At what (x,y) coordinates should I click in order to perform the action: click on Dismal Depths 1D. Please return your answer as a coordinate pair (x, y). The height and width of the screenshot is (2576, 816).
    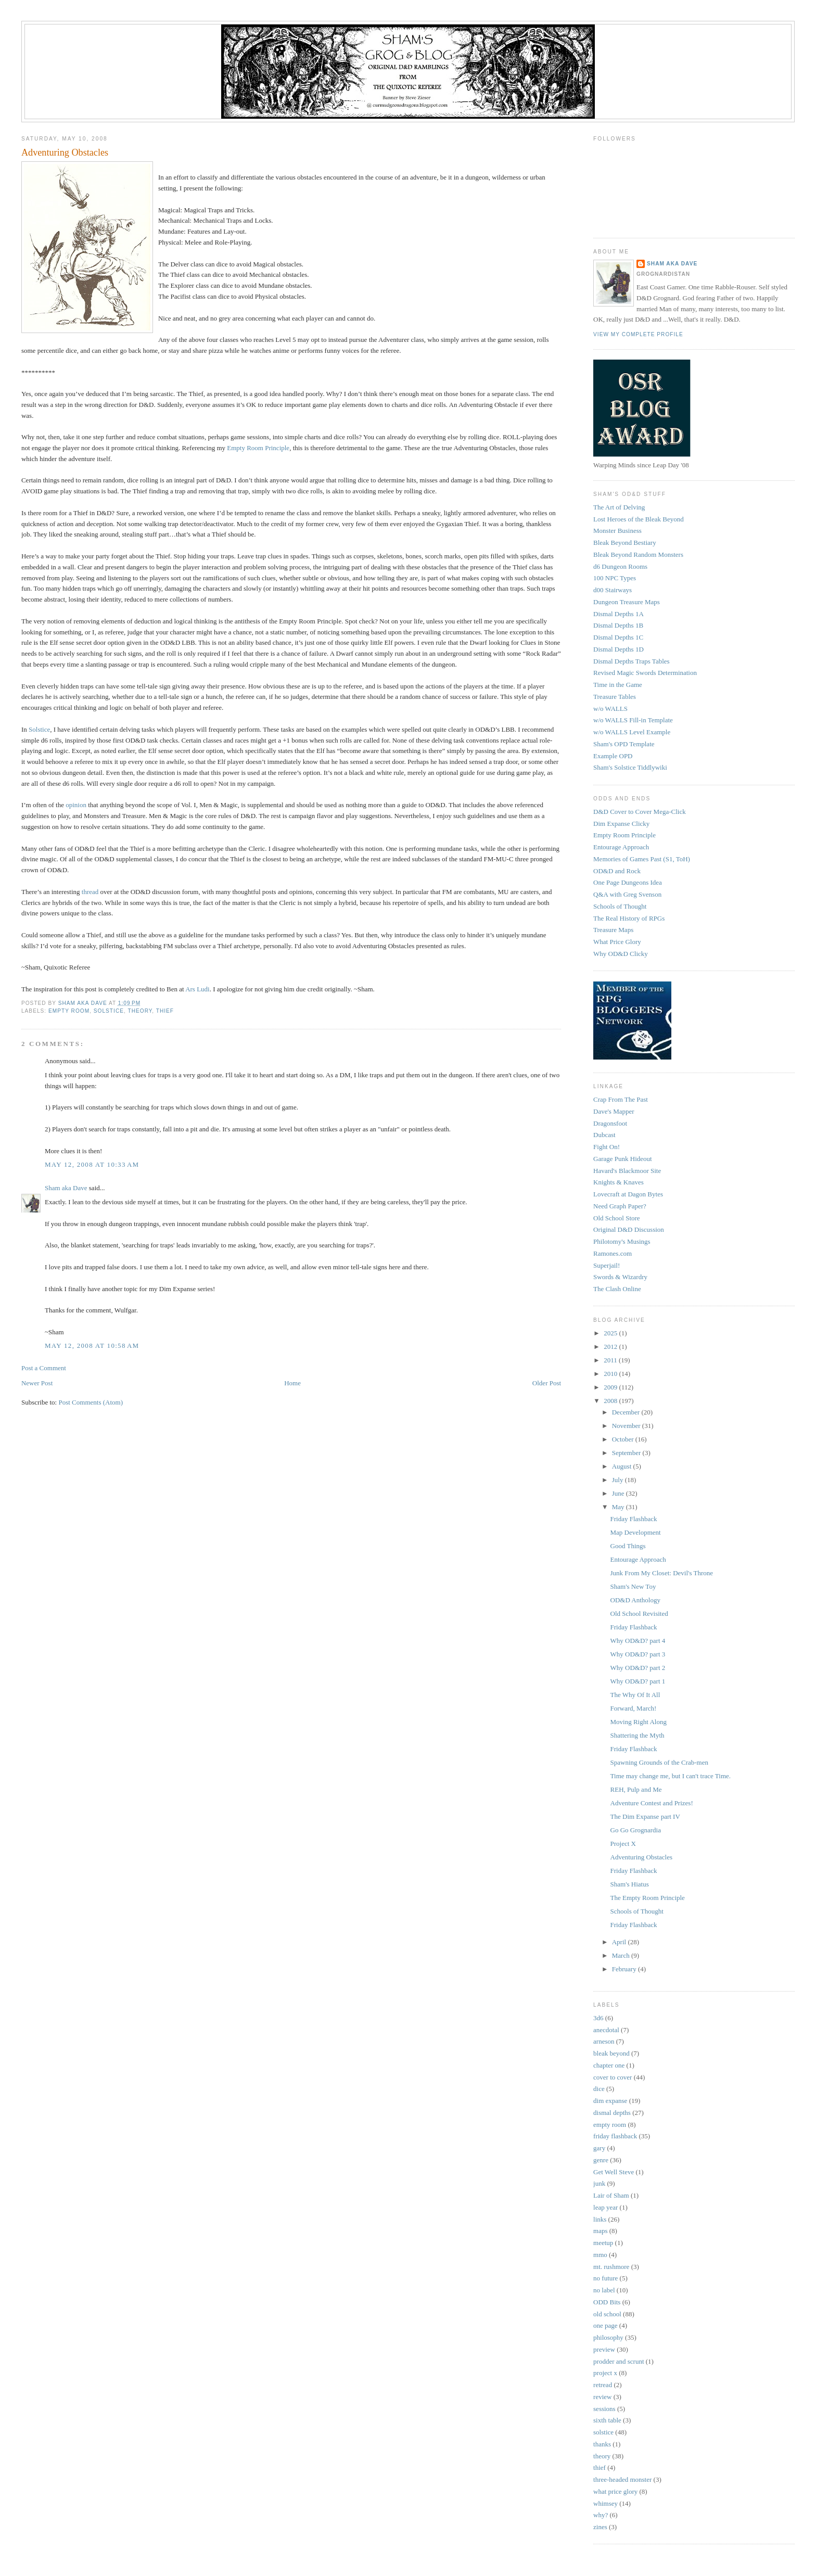
    Looking at the image, I should click on (618, 649).